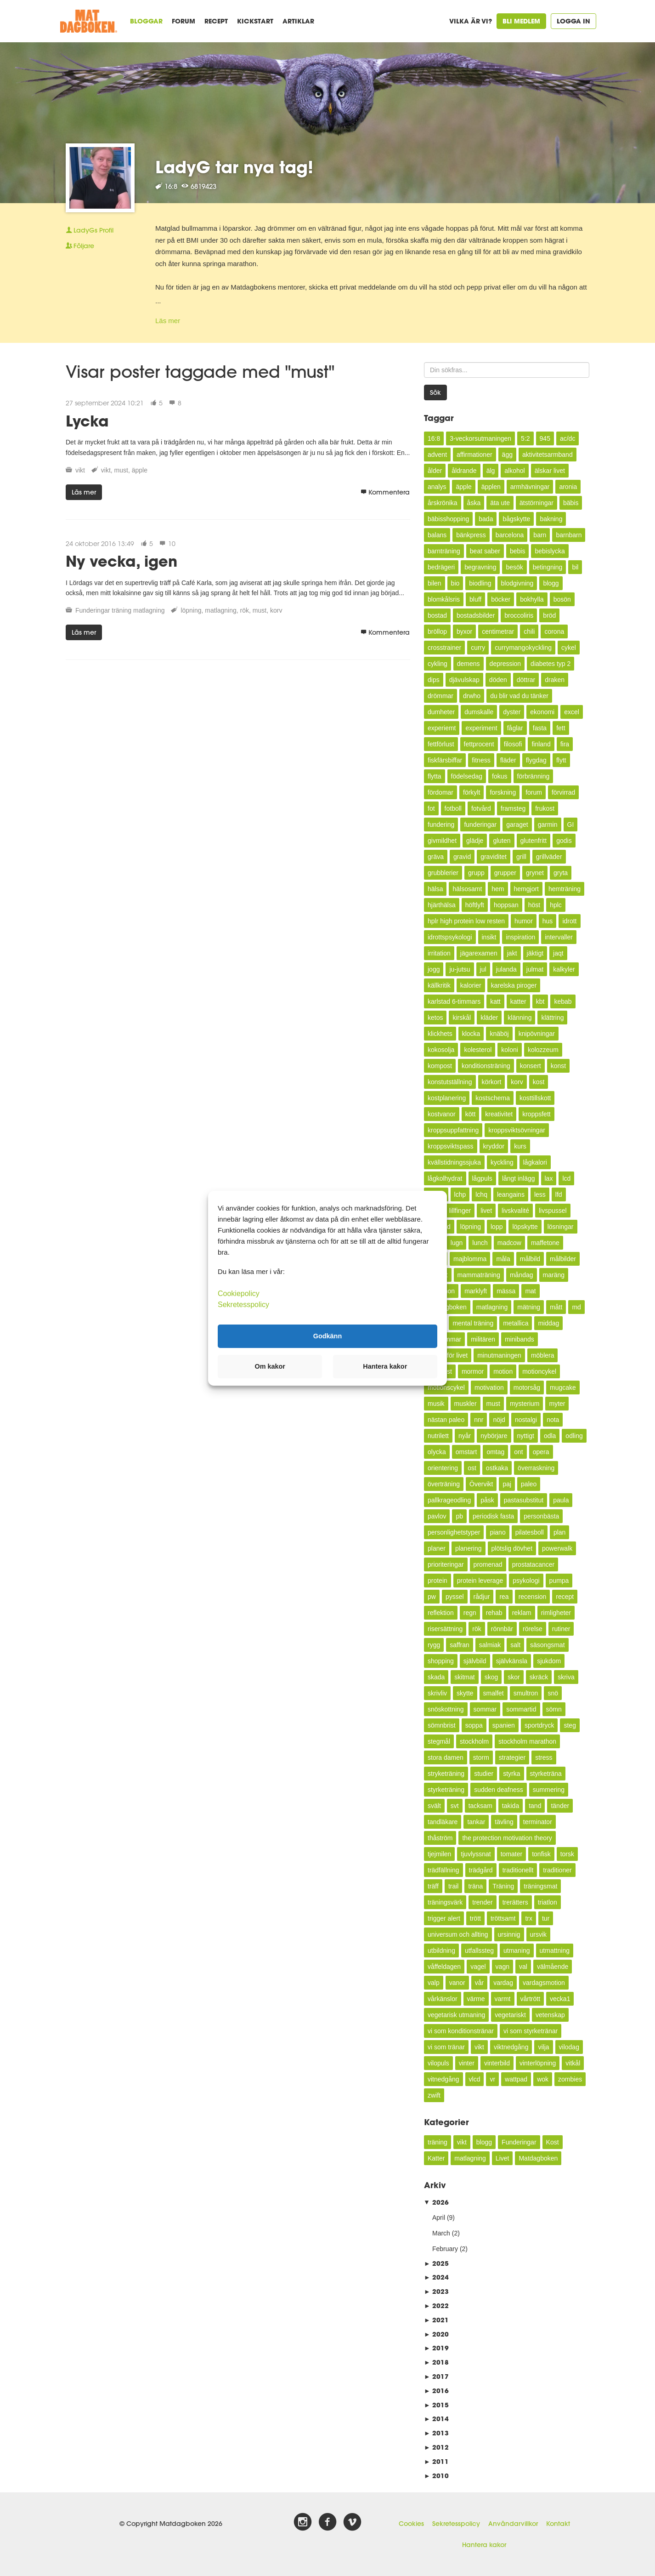  Describe the element at coordinates (444, 1918) in the screenshot. I see `trigger alert` at that location.